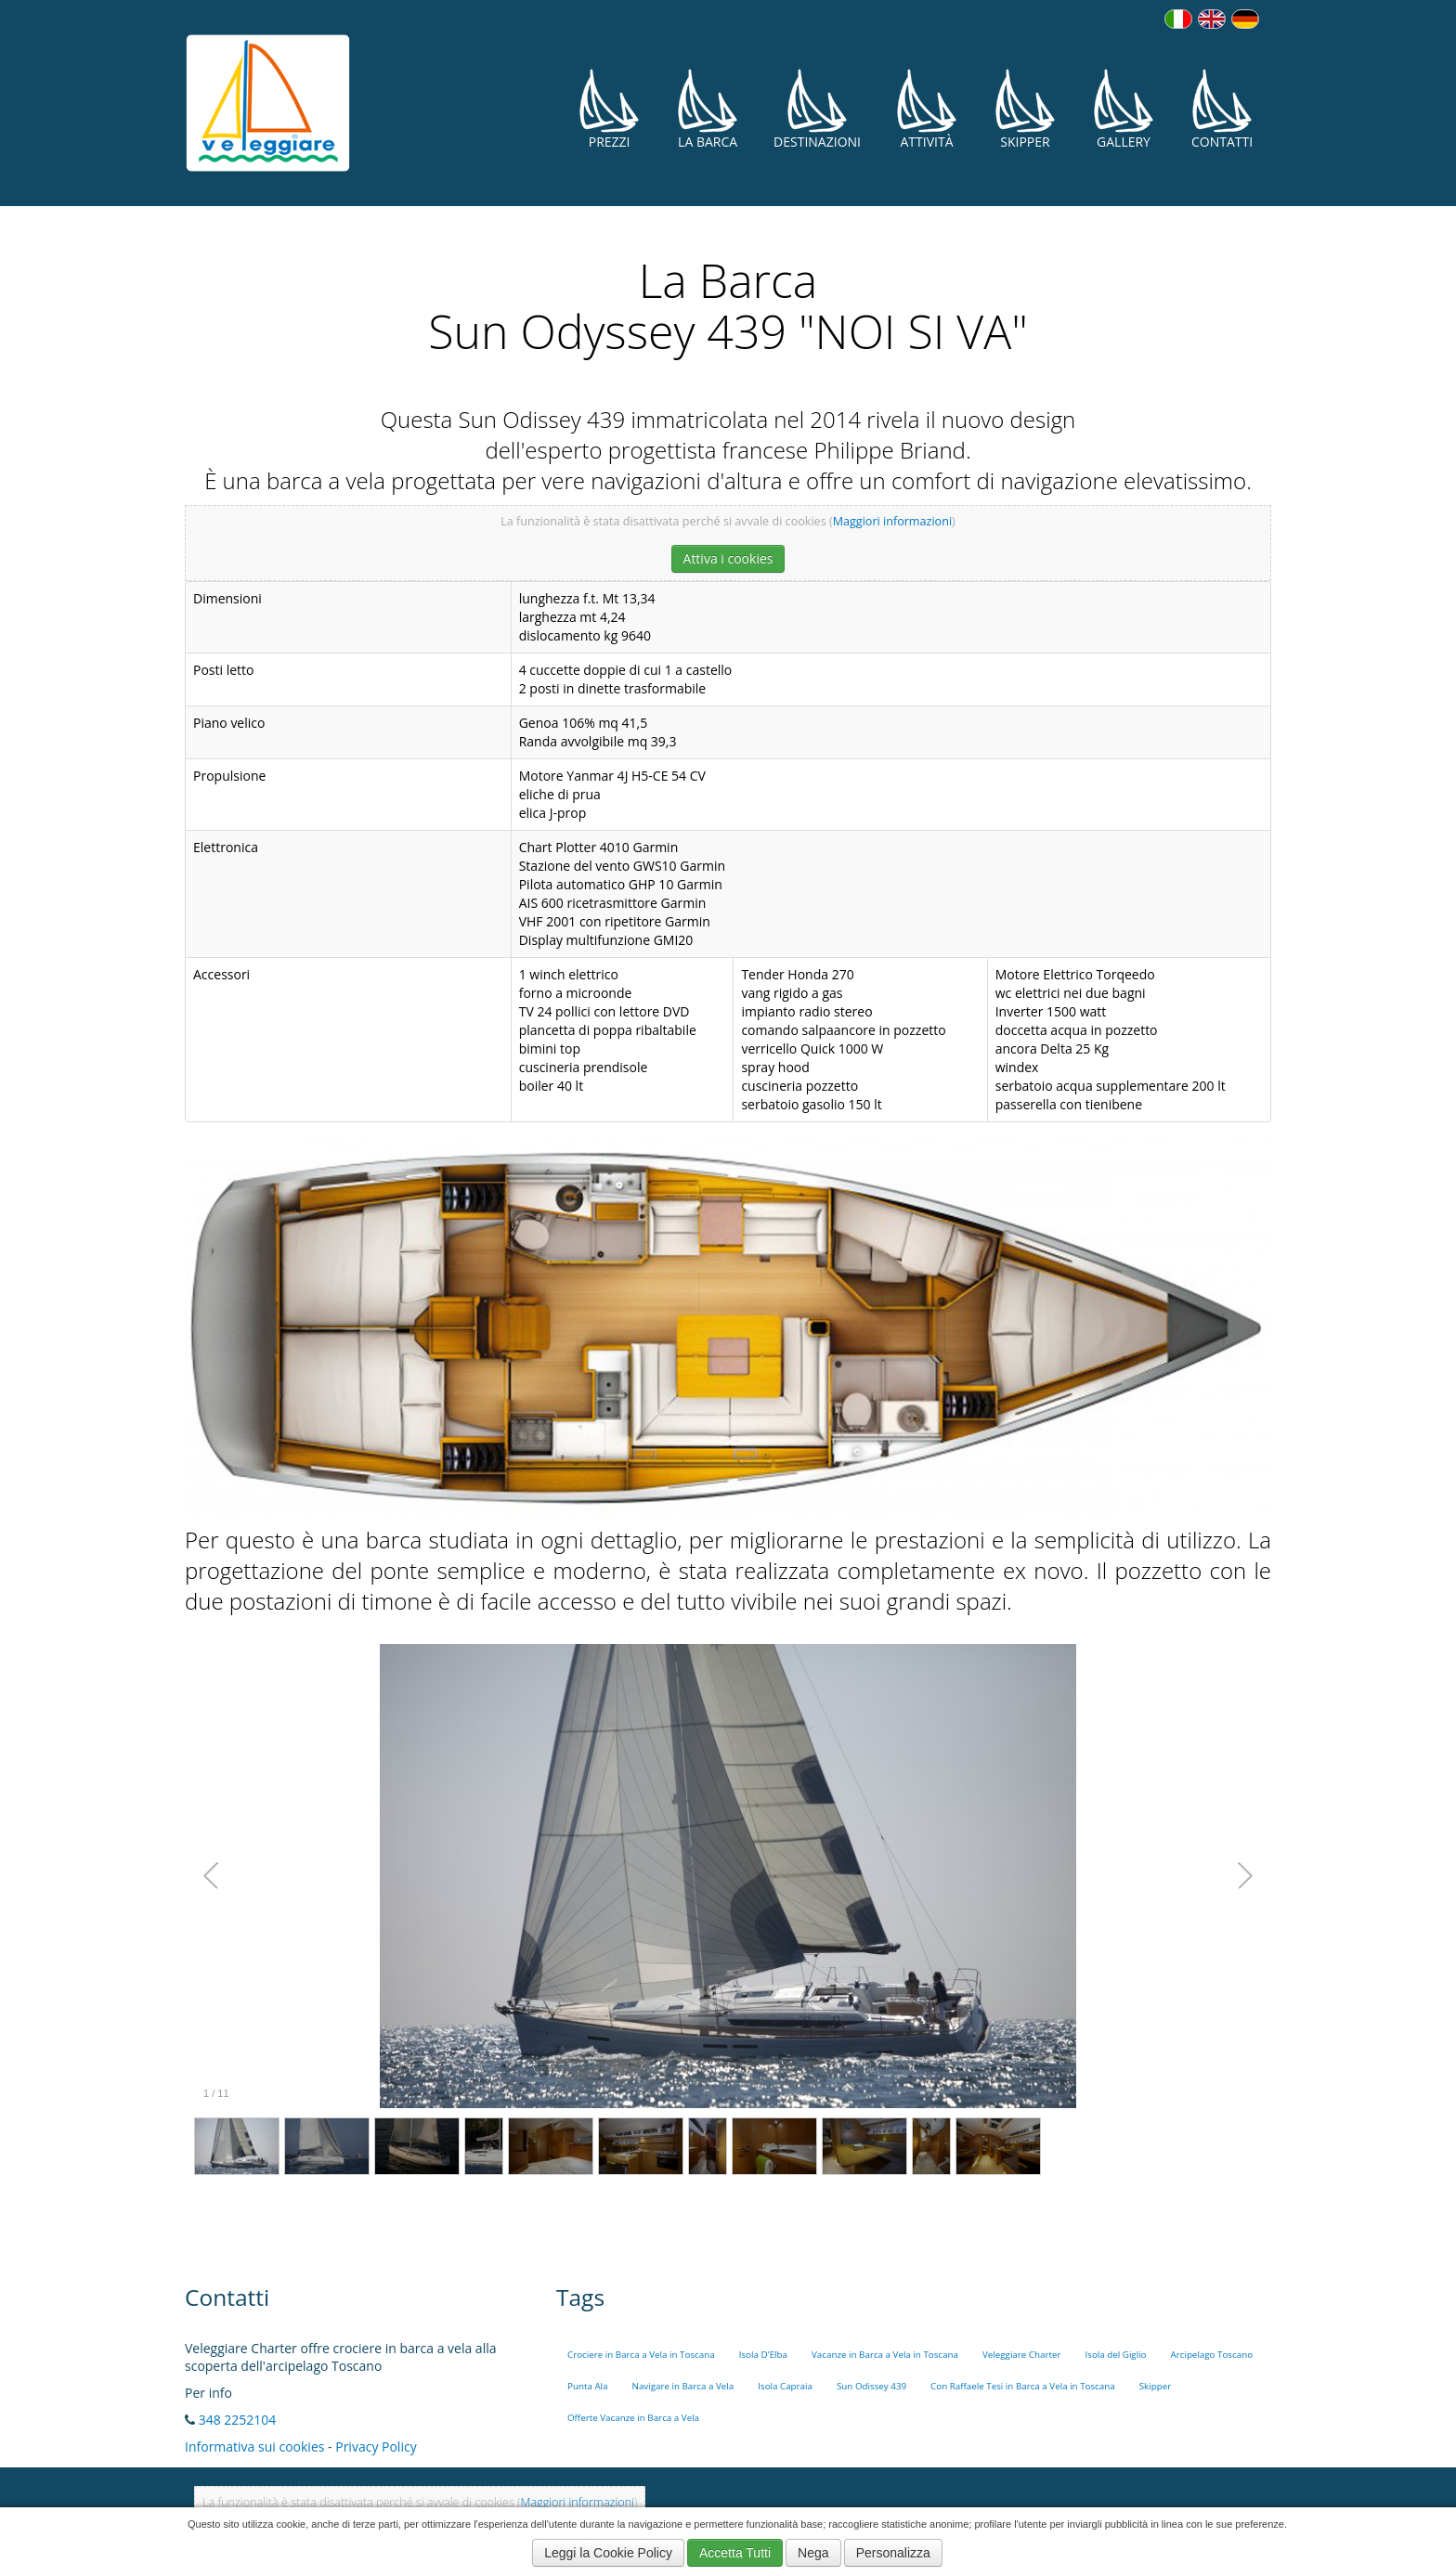  I want to click on Vacanze in Barca a Vela in Toscana, so click(885, 2355).